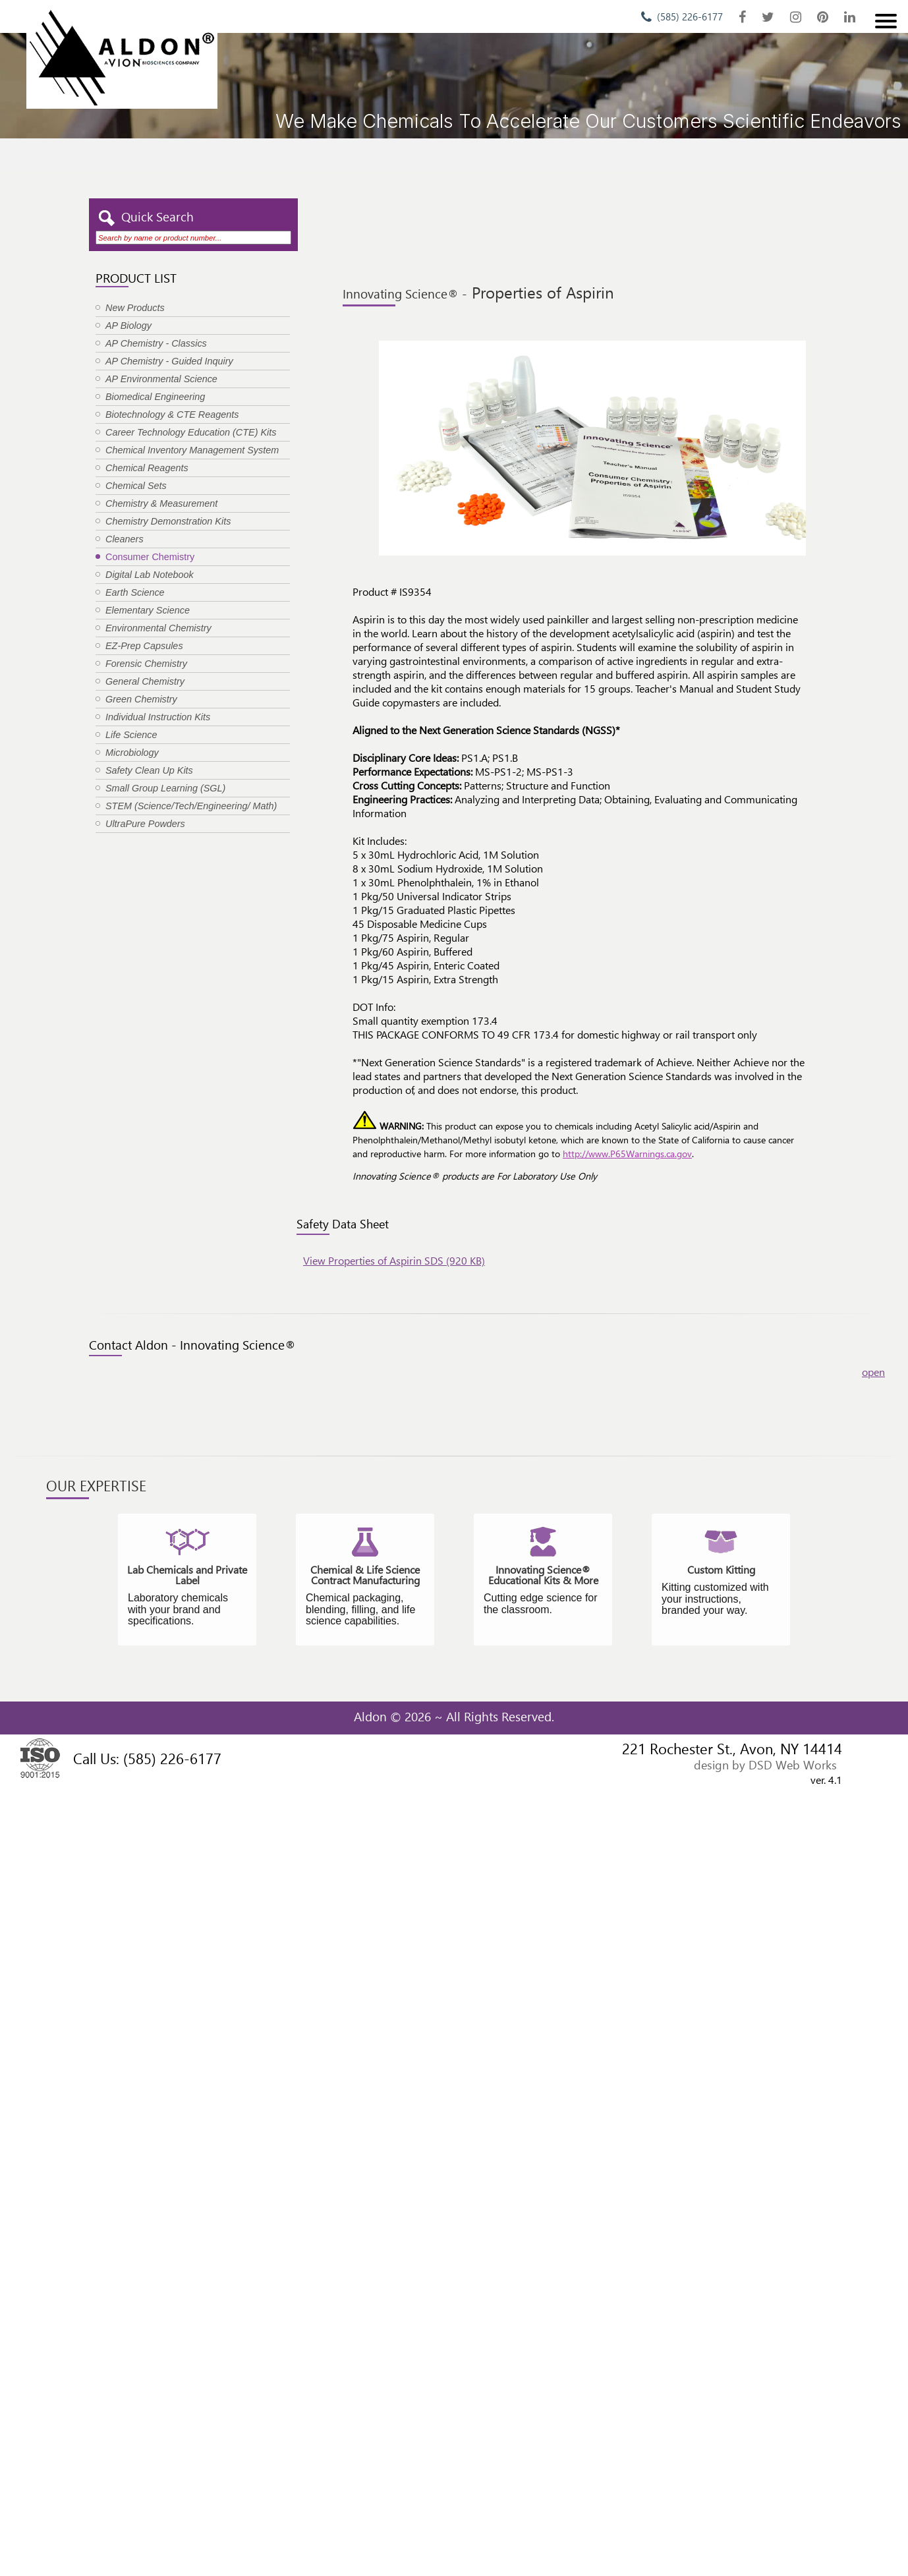 This screenshot has height=2576, width=908. What do you see at coordinates (144, 646) in the screenshot?
I see `EZ-Prep Capsules` at bounding box center [144, 646].